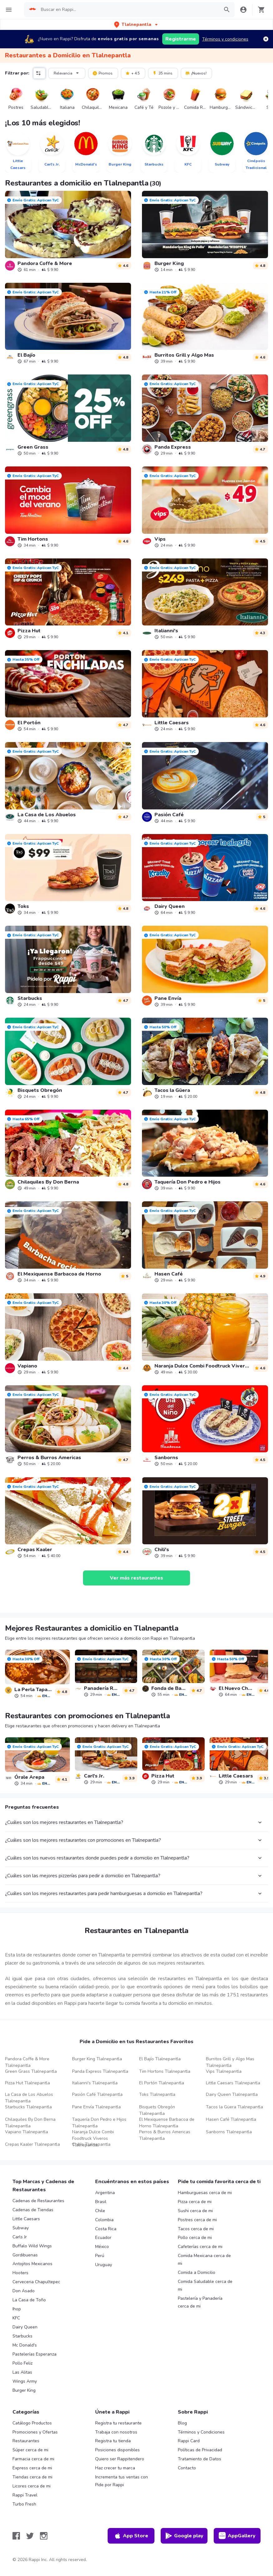  Describe the element at coordinates (27, 2062) in the screenshot. I see `Pandora Coffe & More Tlalnepantla` at that location.